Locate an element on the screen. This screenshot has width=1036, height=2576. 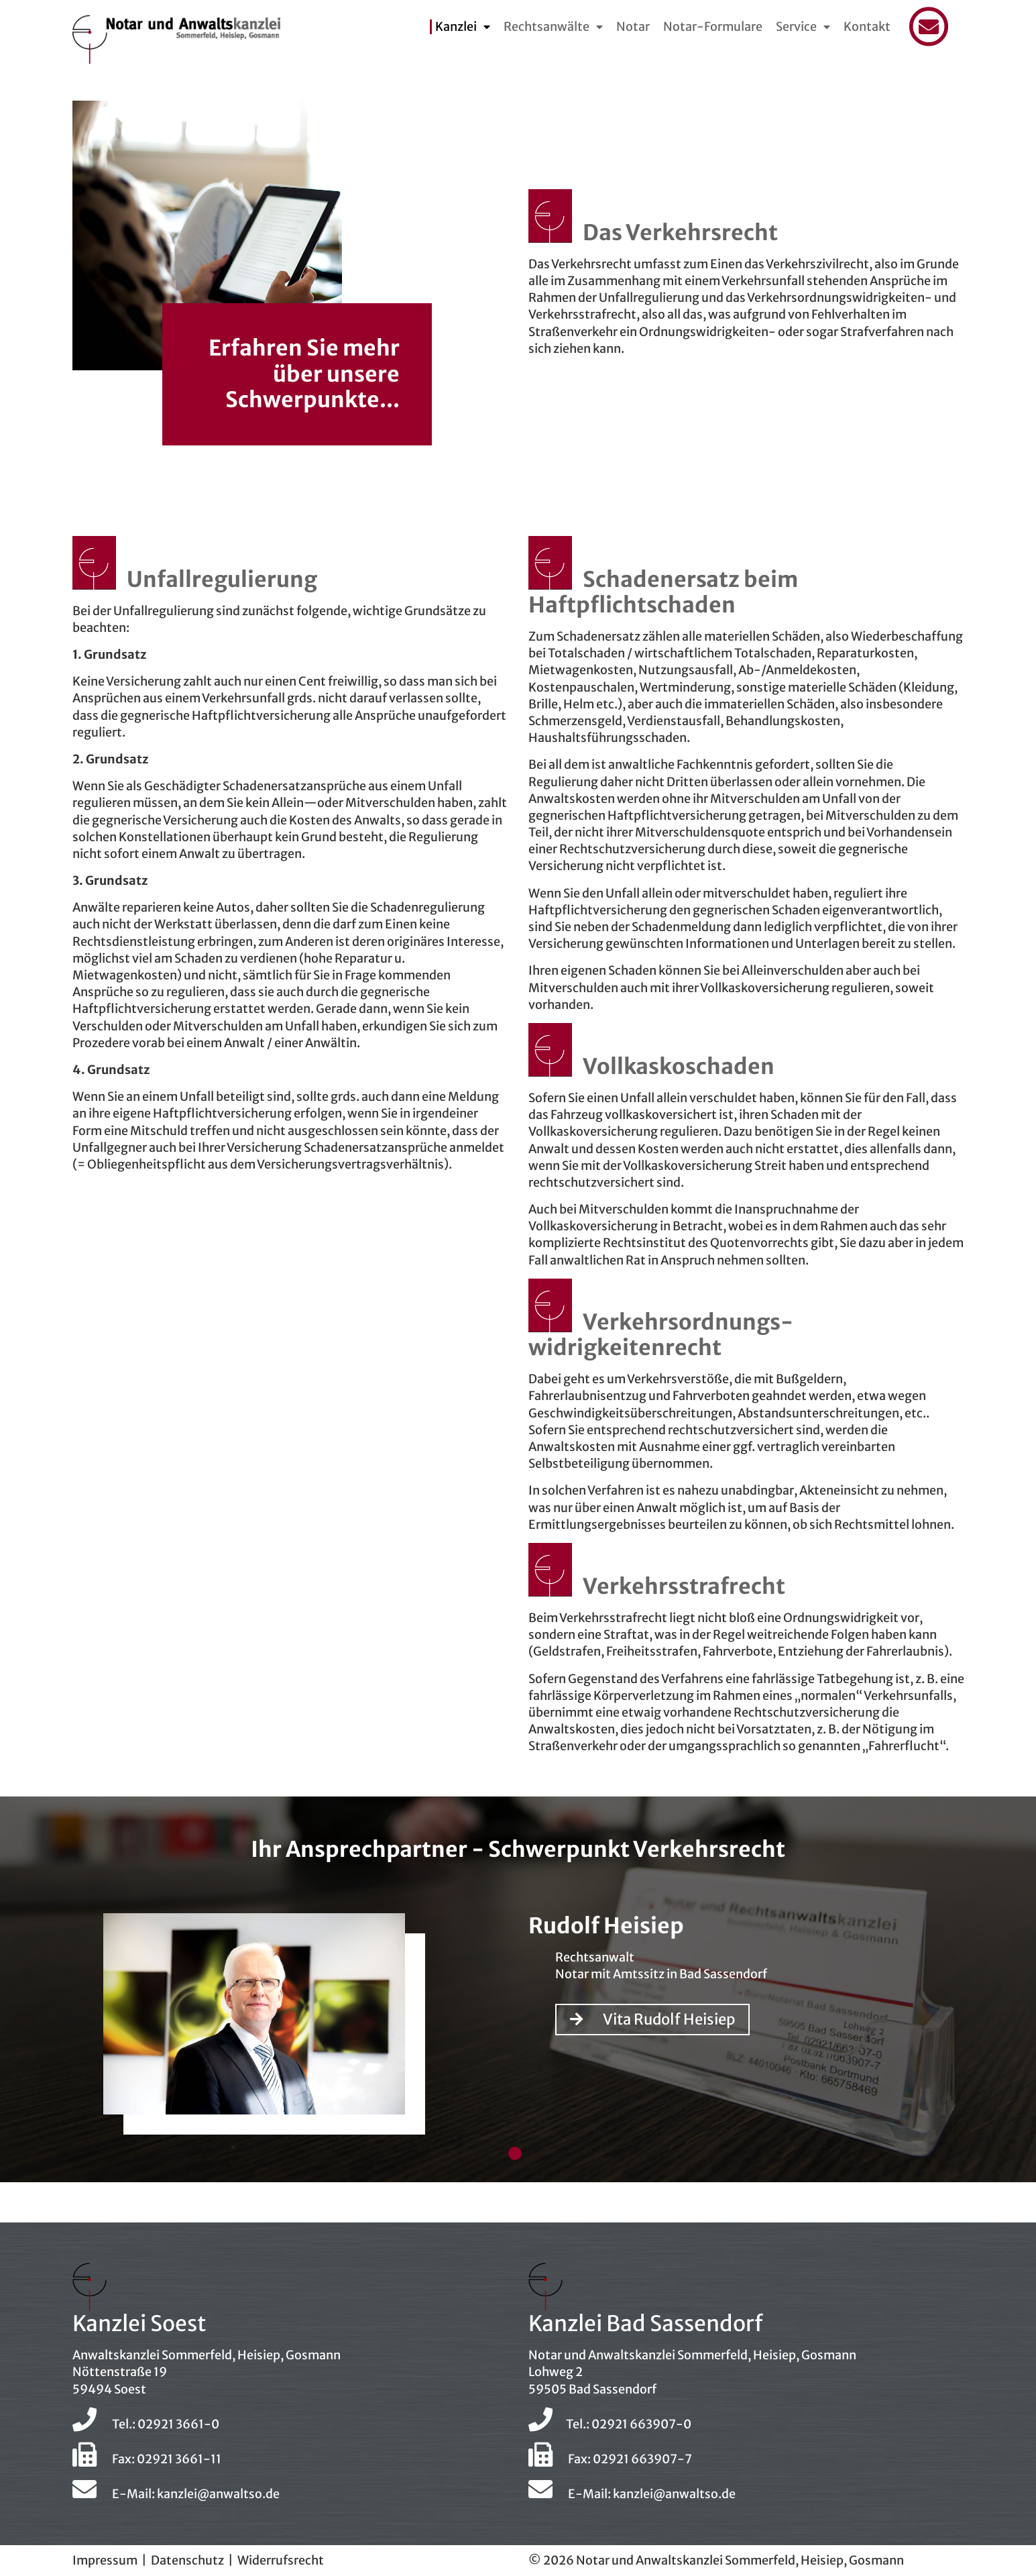
Notar is located at coordinates (633, 26).